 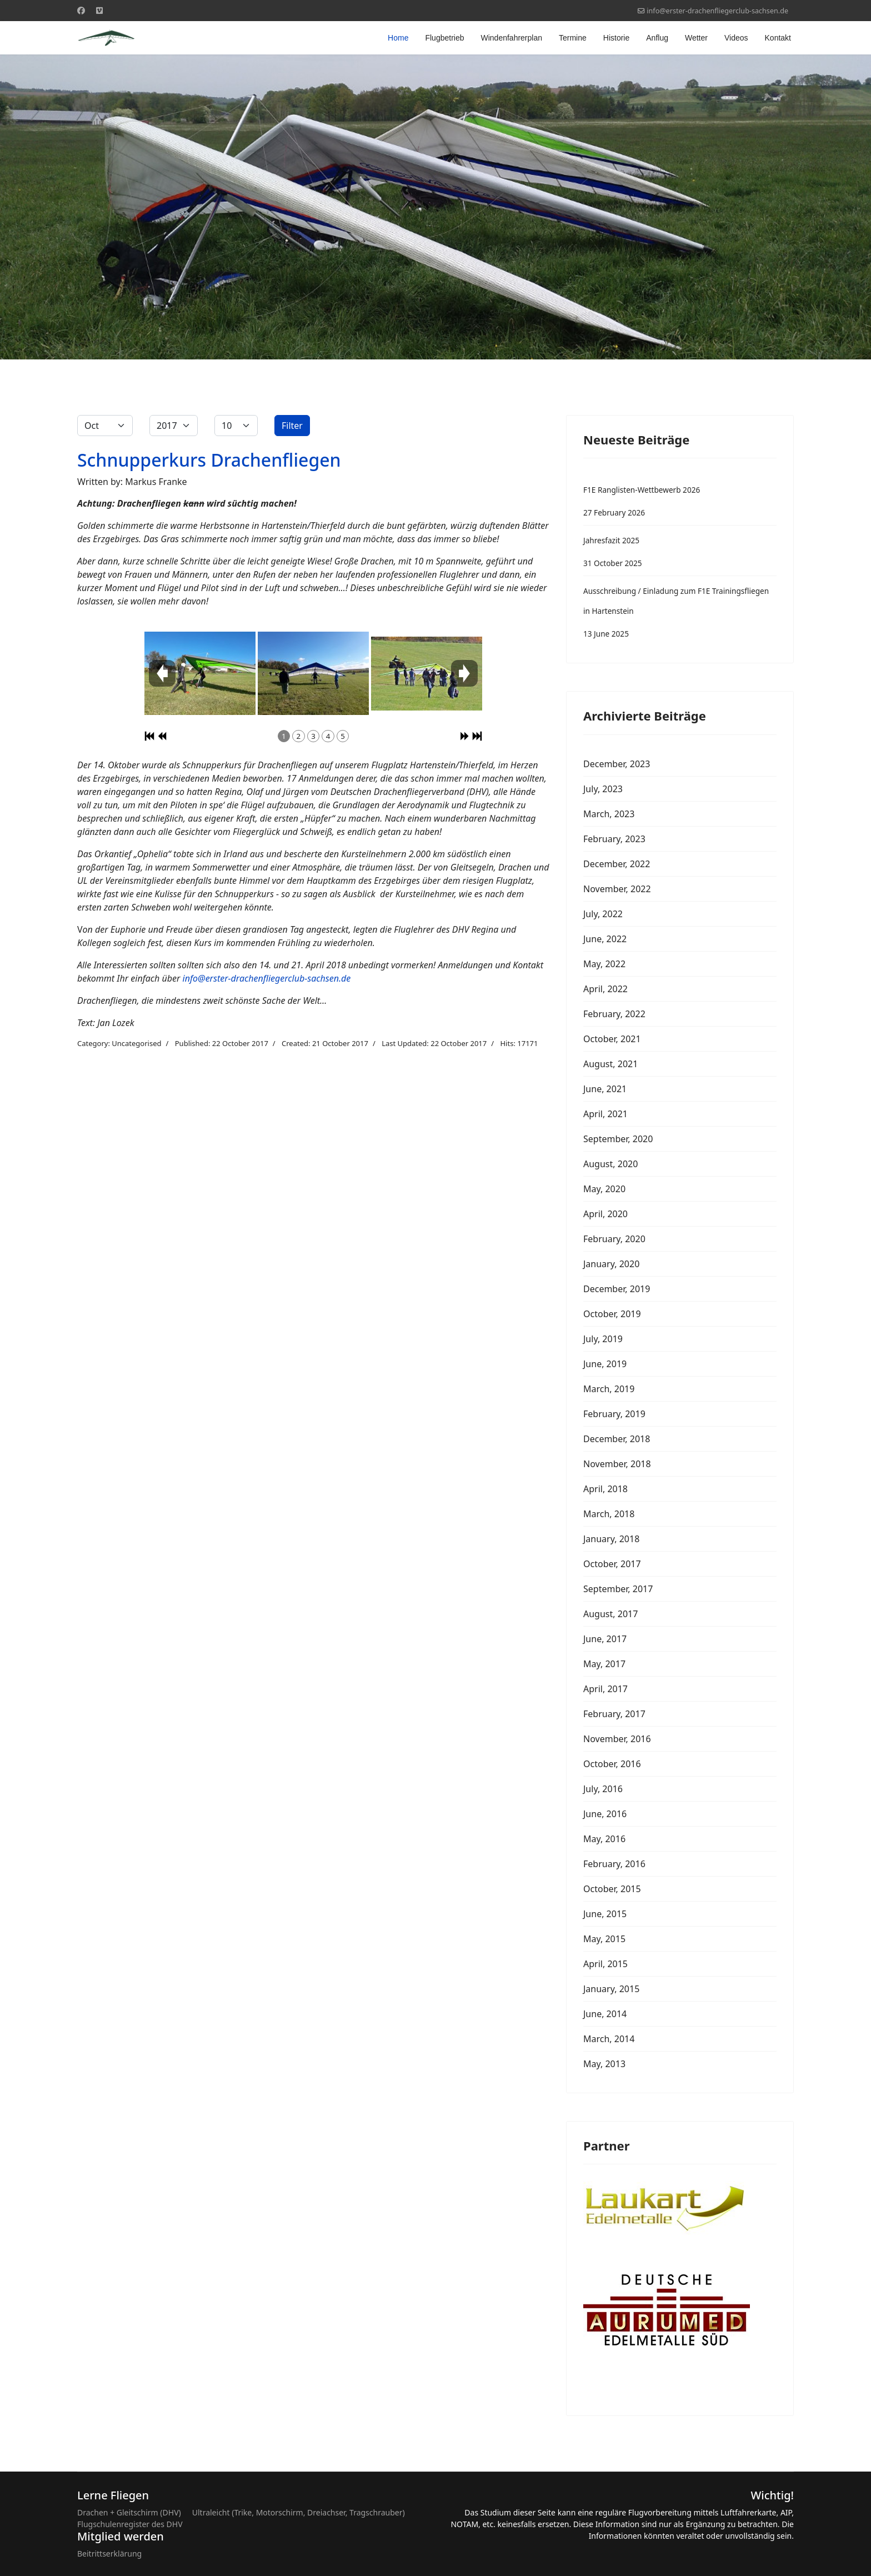 I want to click on May, 2020, so click(x=604, y=1189).